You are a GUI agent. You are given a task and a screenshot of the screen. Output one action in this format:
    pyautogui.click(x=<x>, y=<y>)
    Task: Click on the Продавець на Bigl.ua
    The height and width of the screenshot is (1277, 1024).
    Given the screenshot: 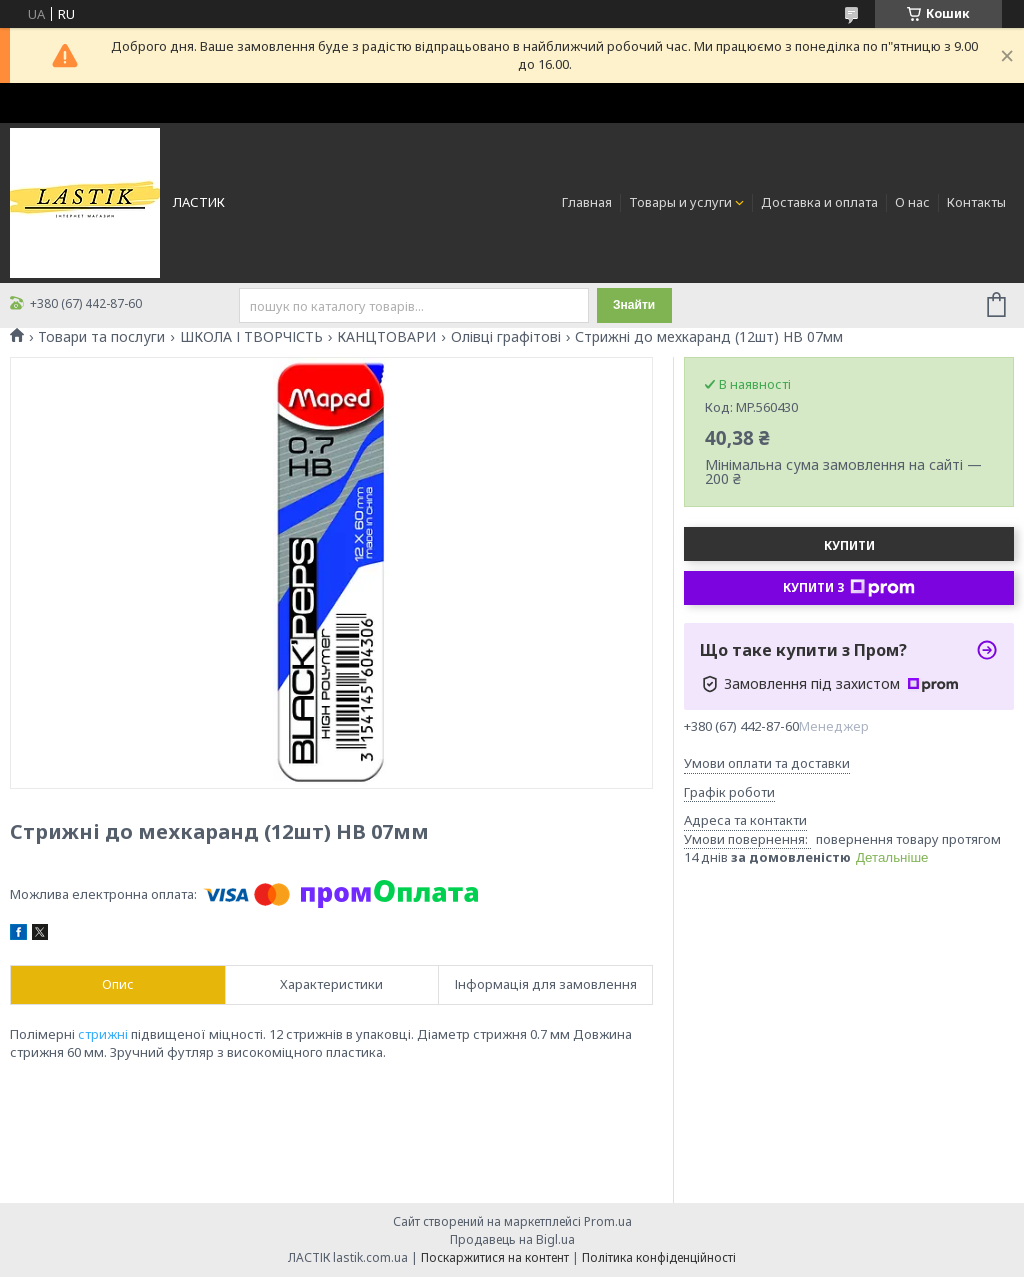 What is the action you would take?
    pyautogui.click(x=512, y=1239)
    